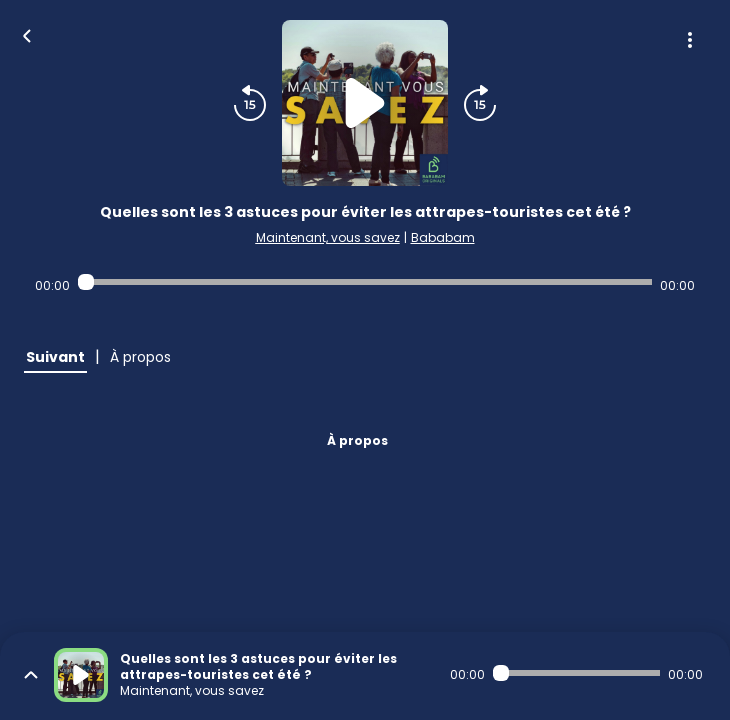 The image size is (730, 720). Describe the element at coordinates (690, 40) in the screenshot. I see `[Plus d'options]` at that location.